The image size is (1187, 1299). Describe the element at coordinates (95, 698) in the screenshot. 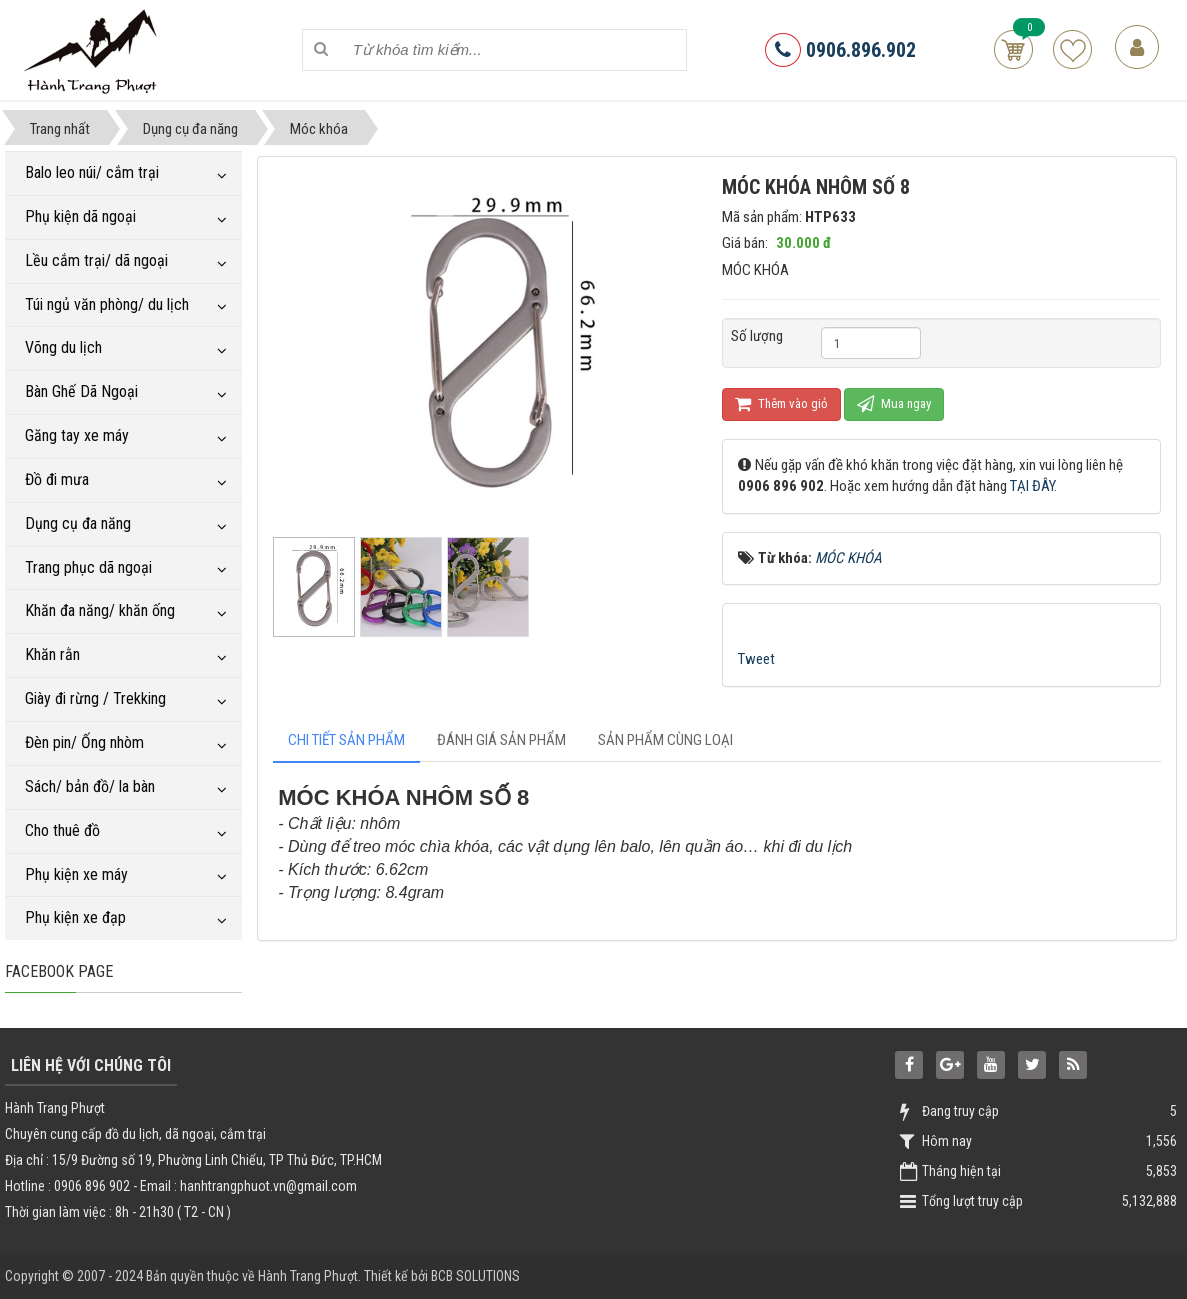

I see `Giày đi rừng / Trekking` at that location.